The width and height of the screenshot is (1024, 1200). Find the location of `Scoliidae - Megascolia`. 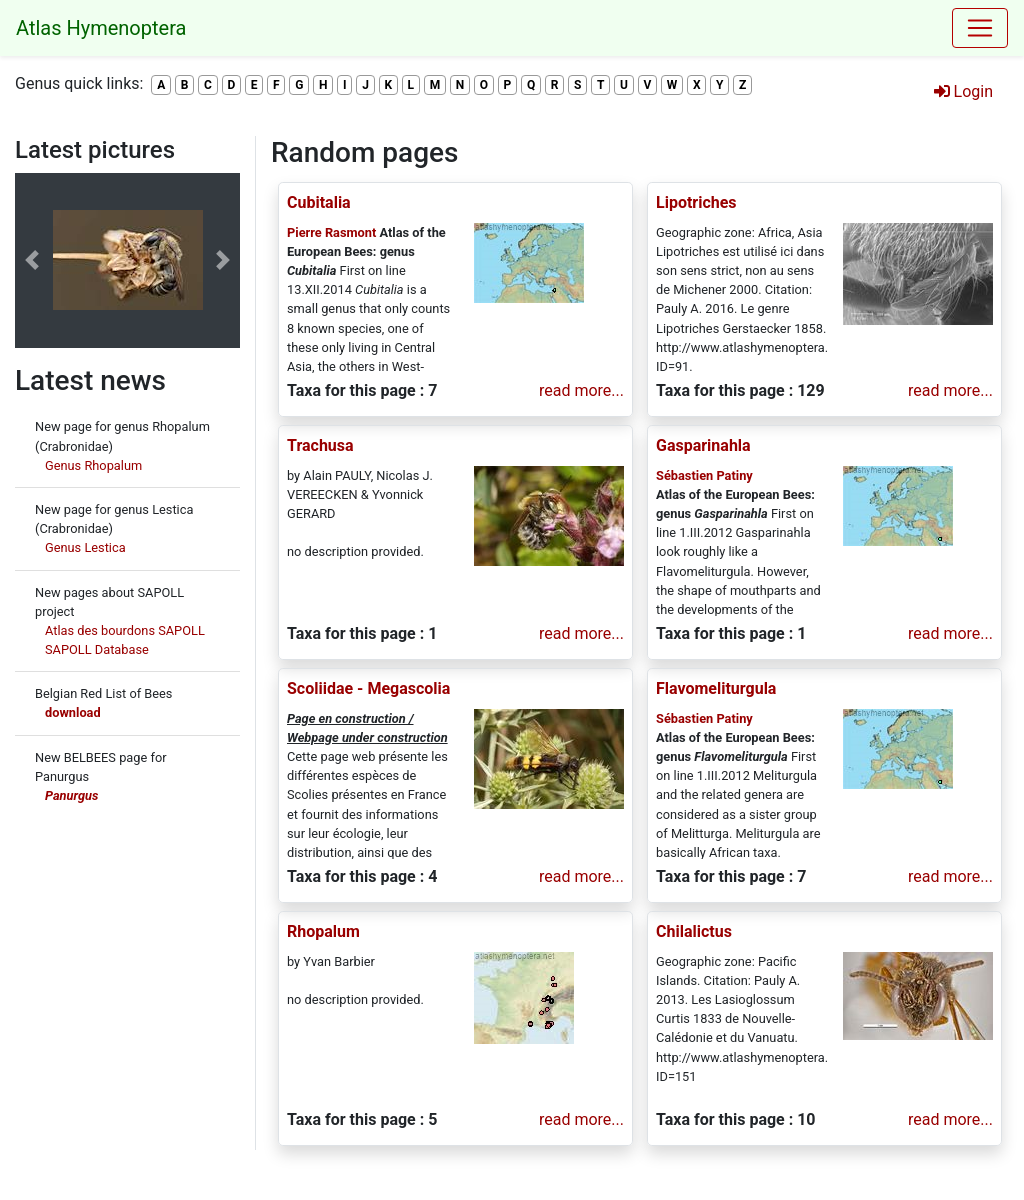

Scoliidae - Megascolia is located at coordinates (368, 688).